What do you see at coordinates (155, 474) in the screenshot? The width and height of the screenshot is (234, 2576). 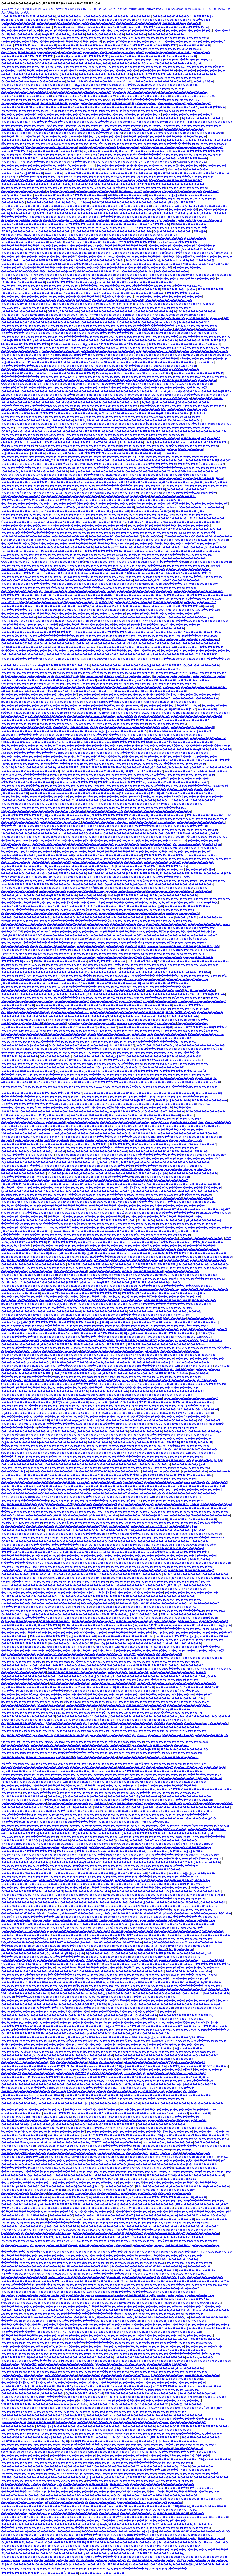 I see `������ʵ�׶԰�ȫ��` at bounding box center [155, 474].